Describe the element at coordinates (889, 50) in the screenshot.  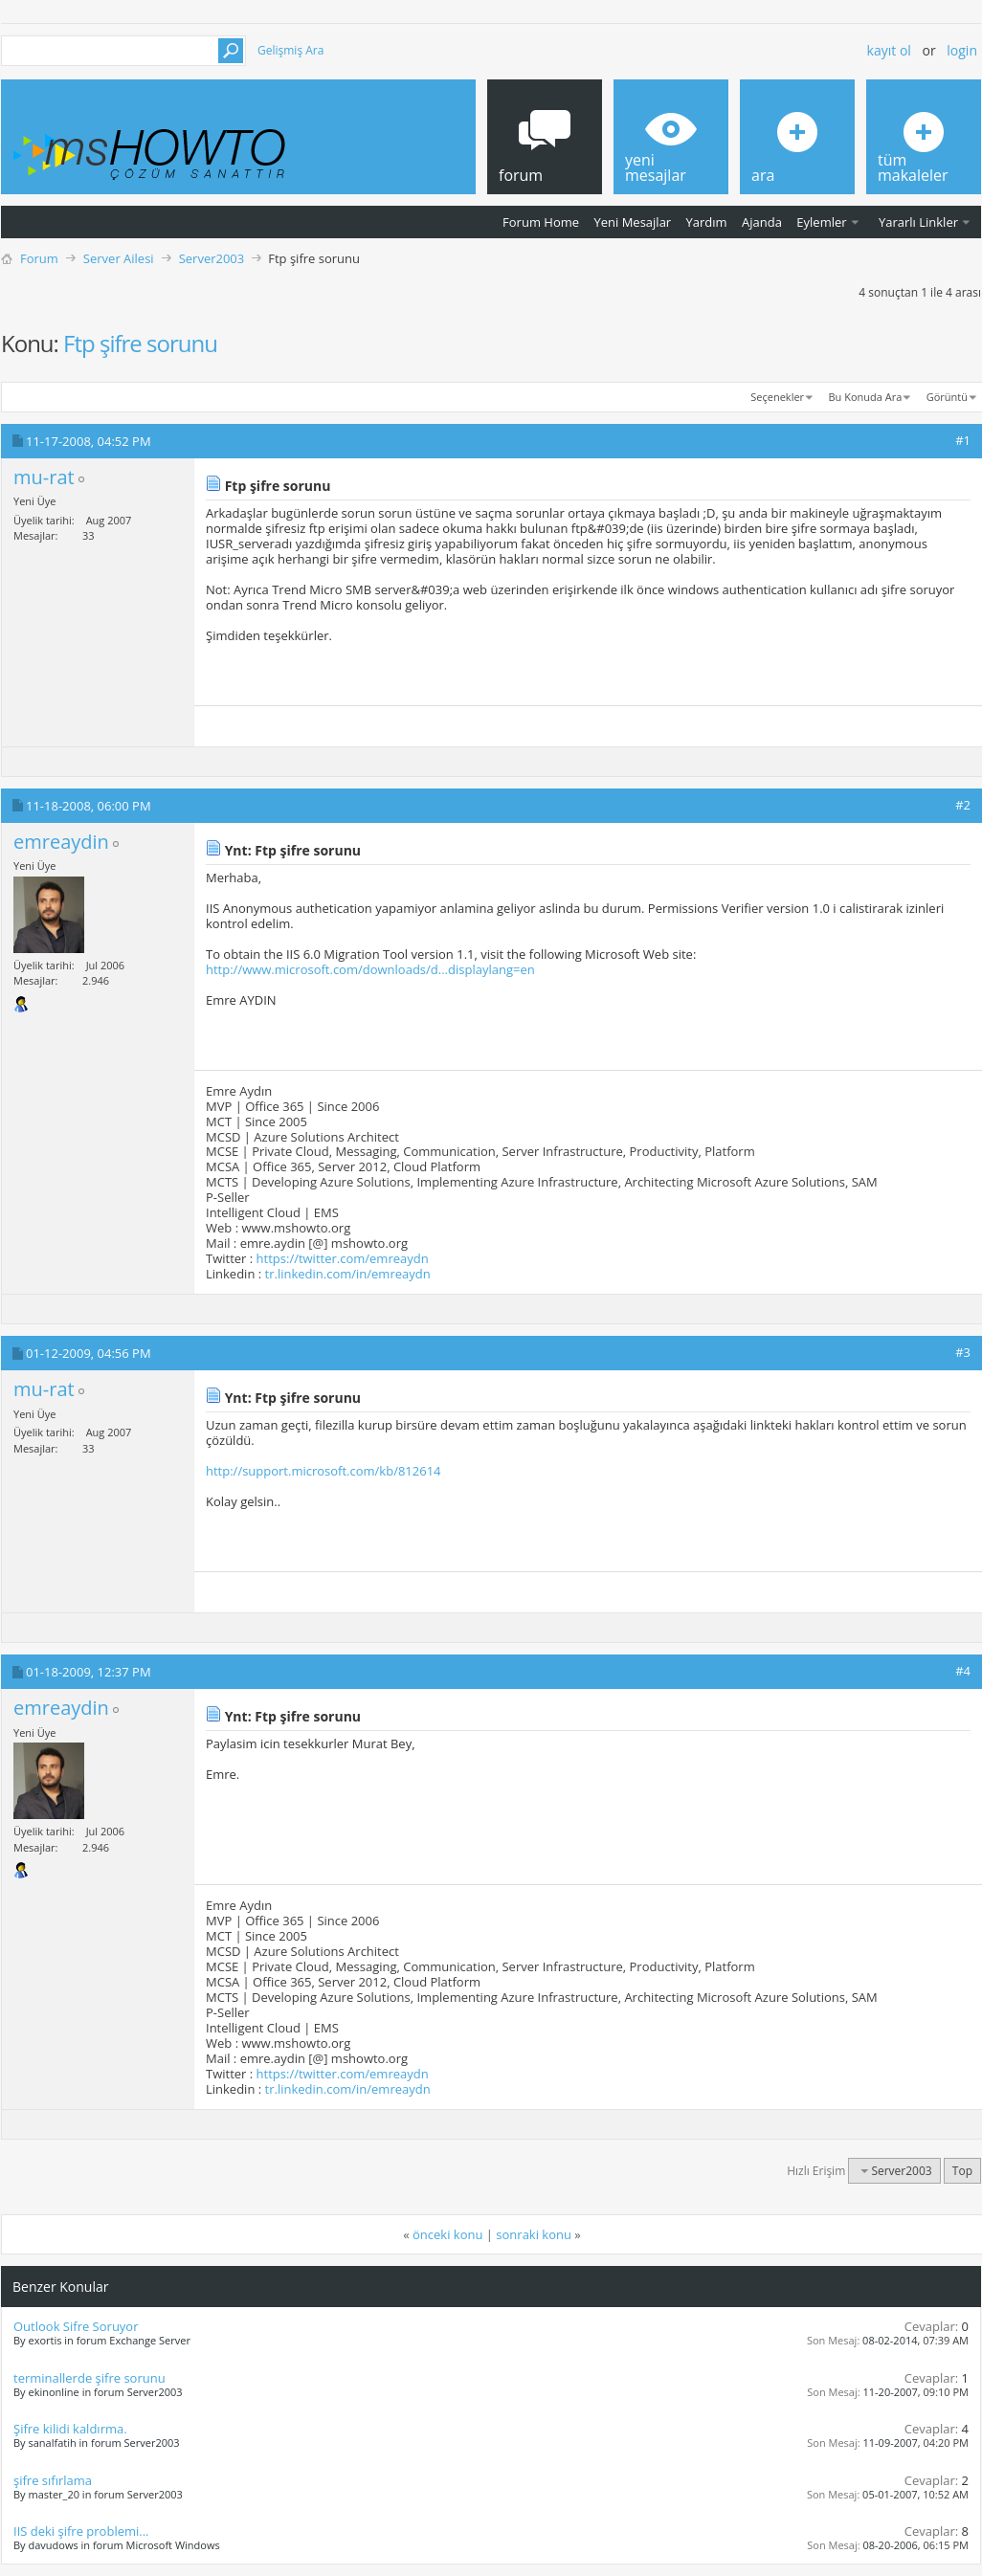
I see `Kayıt ol` at that location.